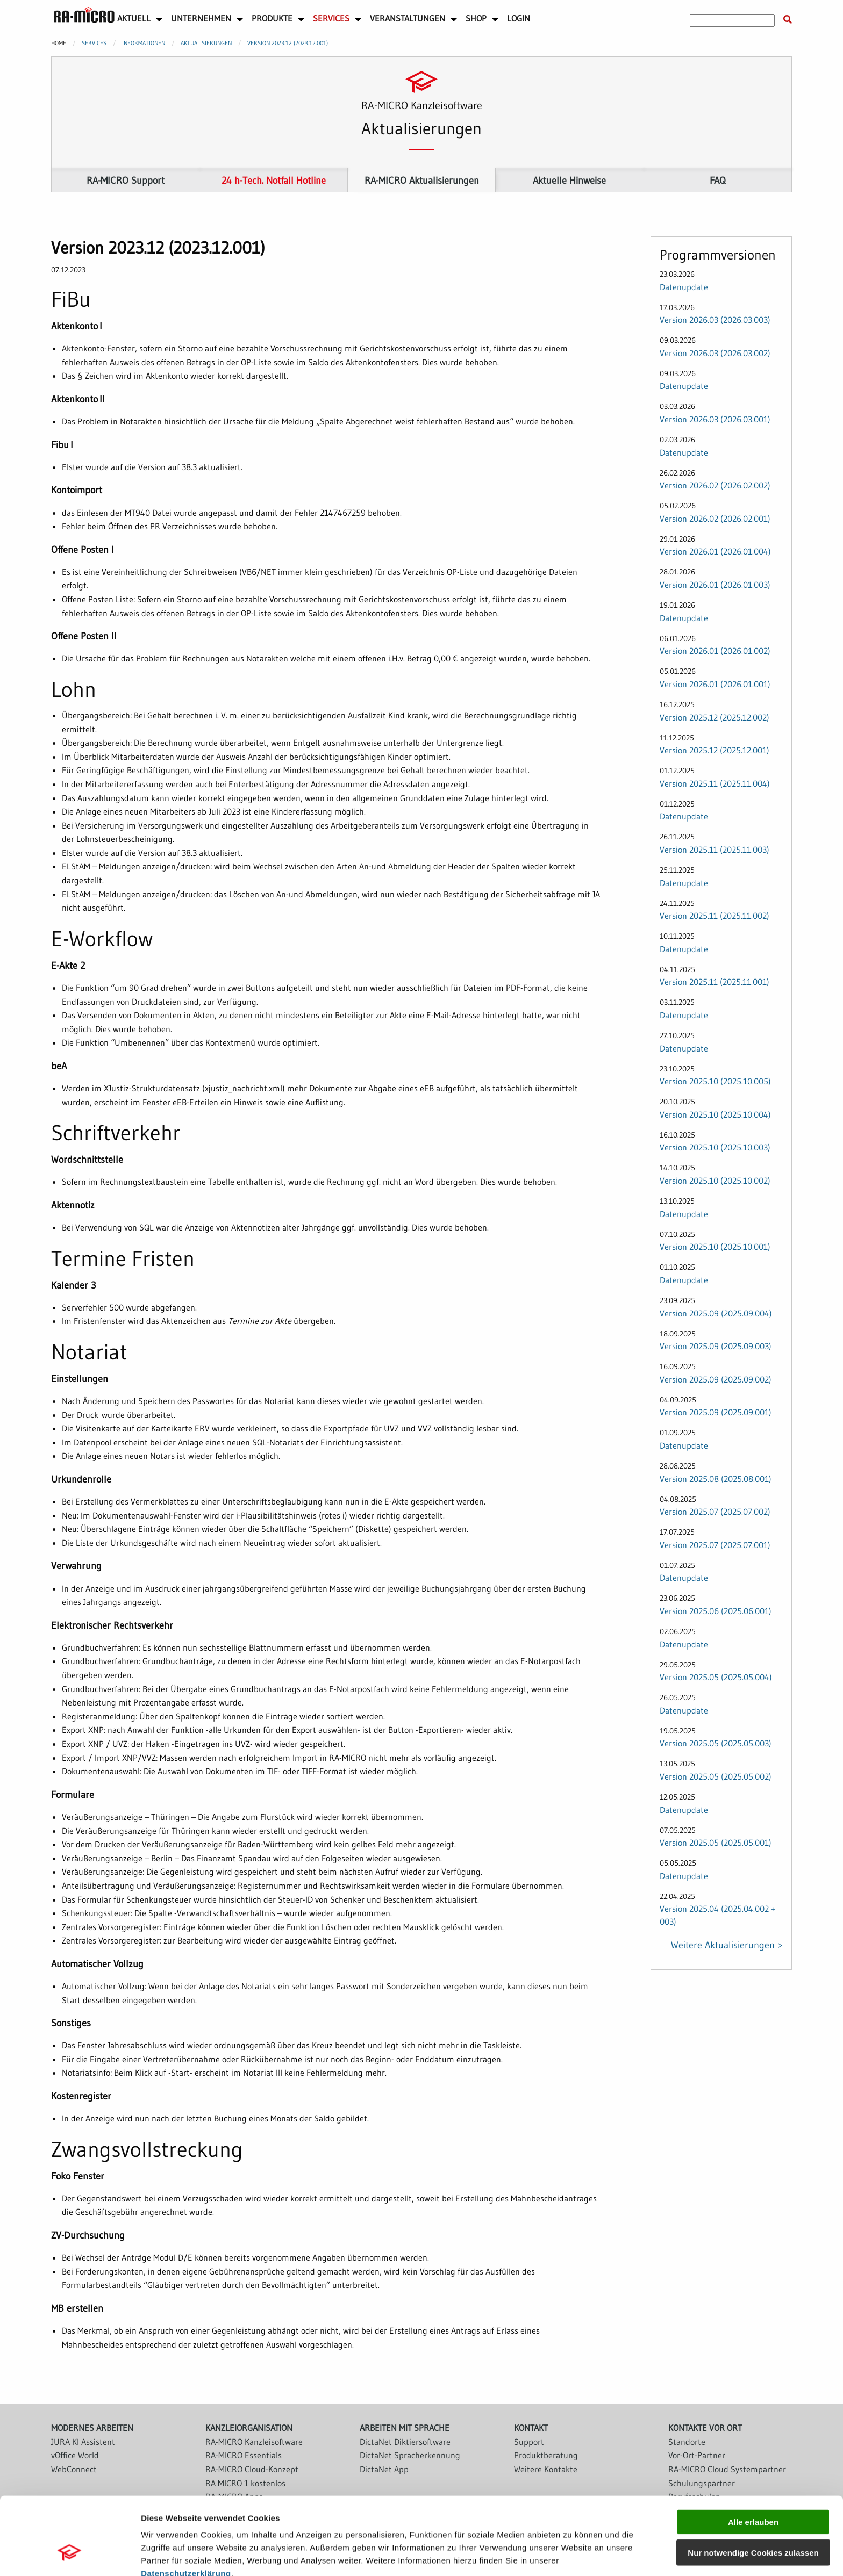  What do you see at coordinates (715, 319) in the screenshot?
I see `Version 2026.03 (2026.03.003)` at bounding box center [715, 319].